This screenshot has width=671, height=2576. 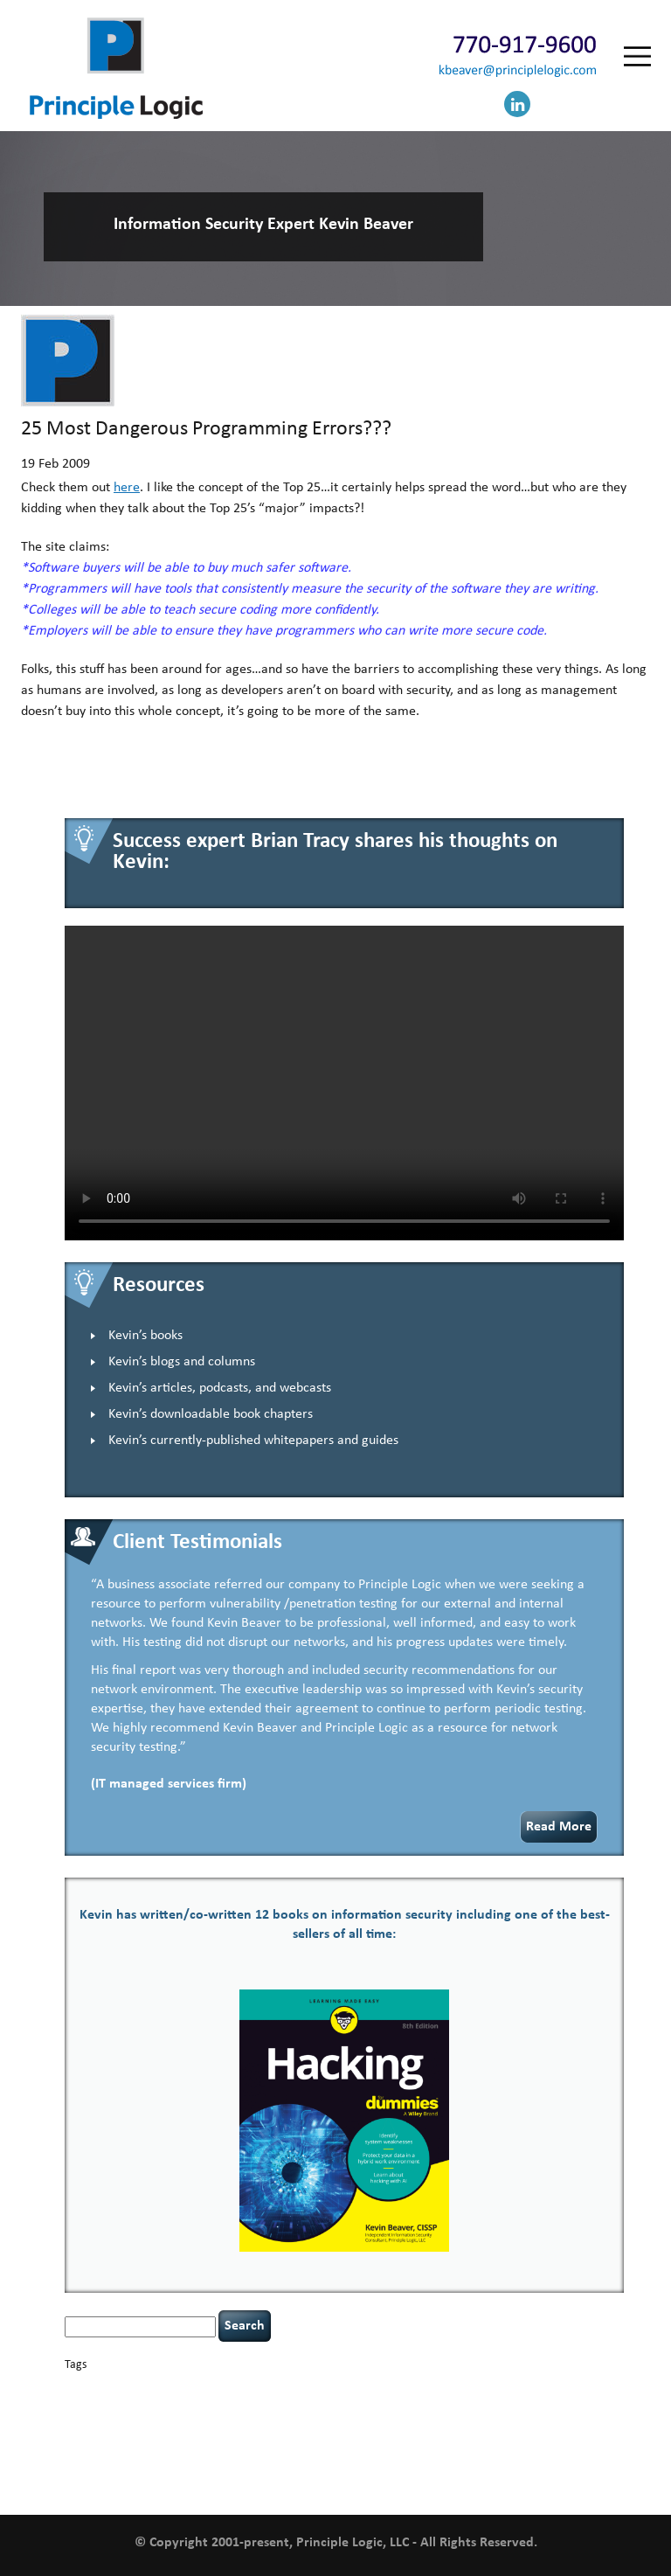 What do you see at coordinates (253, 1441) in the screenshot?
I see `Kevin’s currently-published whitepapers and guides` at bounding box center [253, 1441].